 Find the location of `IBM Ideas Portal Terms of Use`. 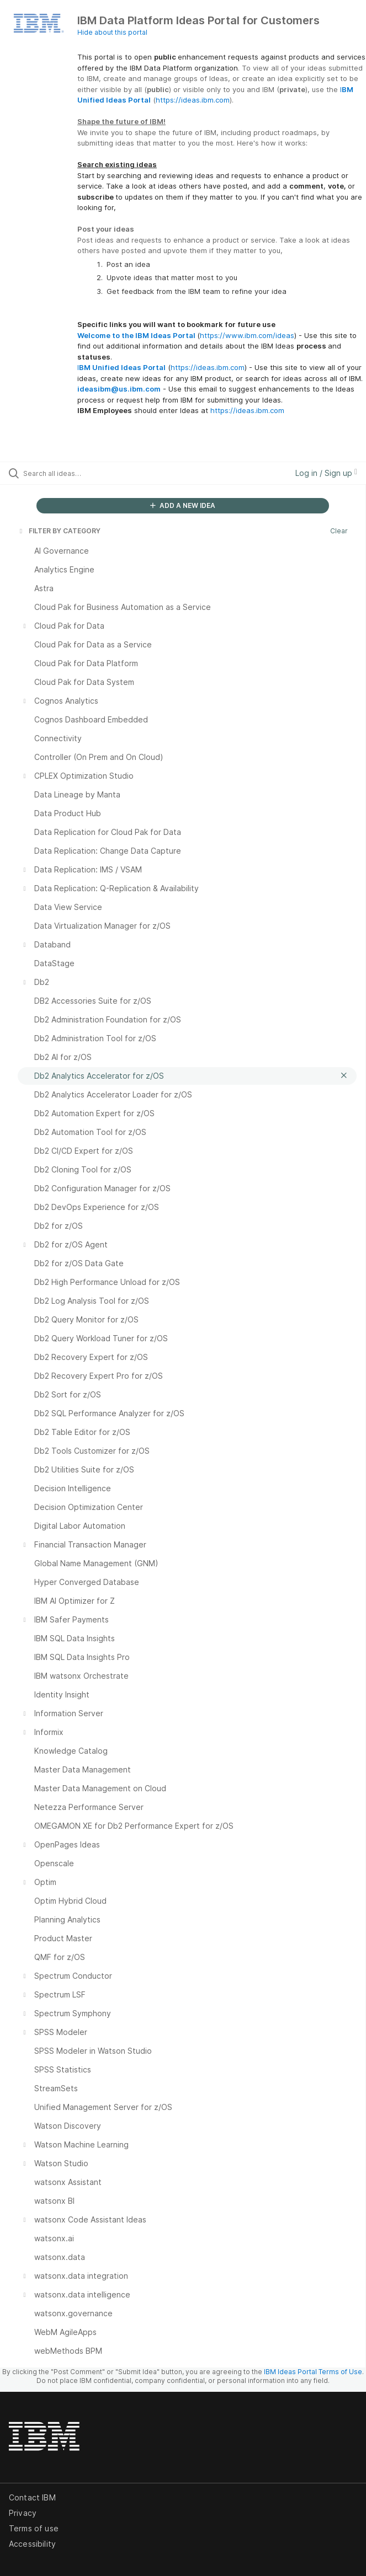

IBM Ideas Portal Terms of Use is located at coordinates (313, 2372).